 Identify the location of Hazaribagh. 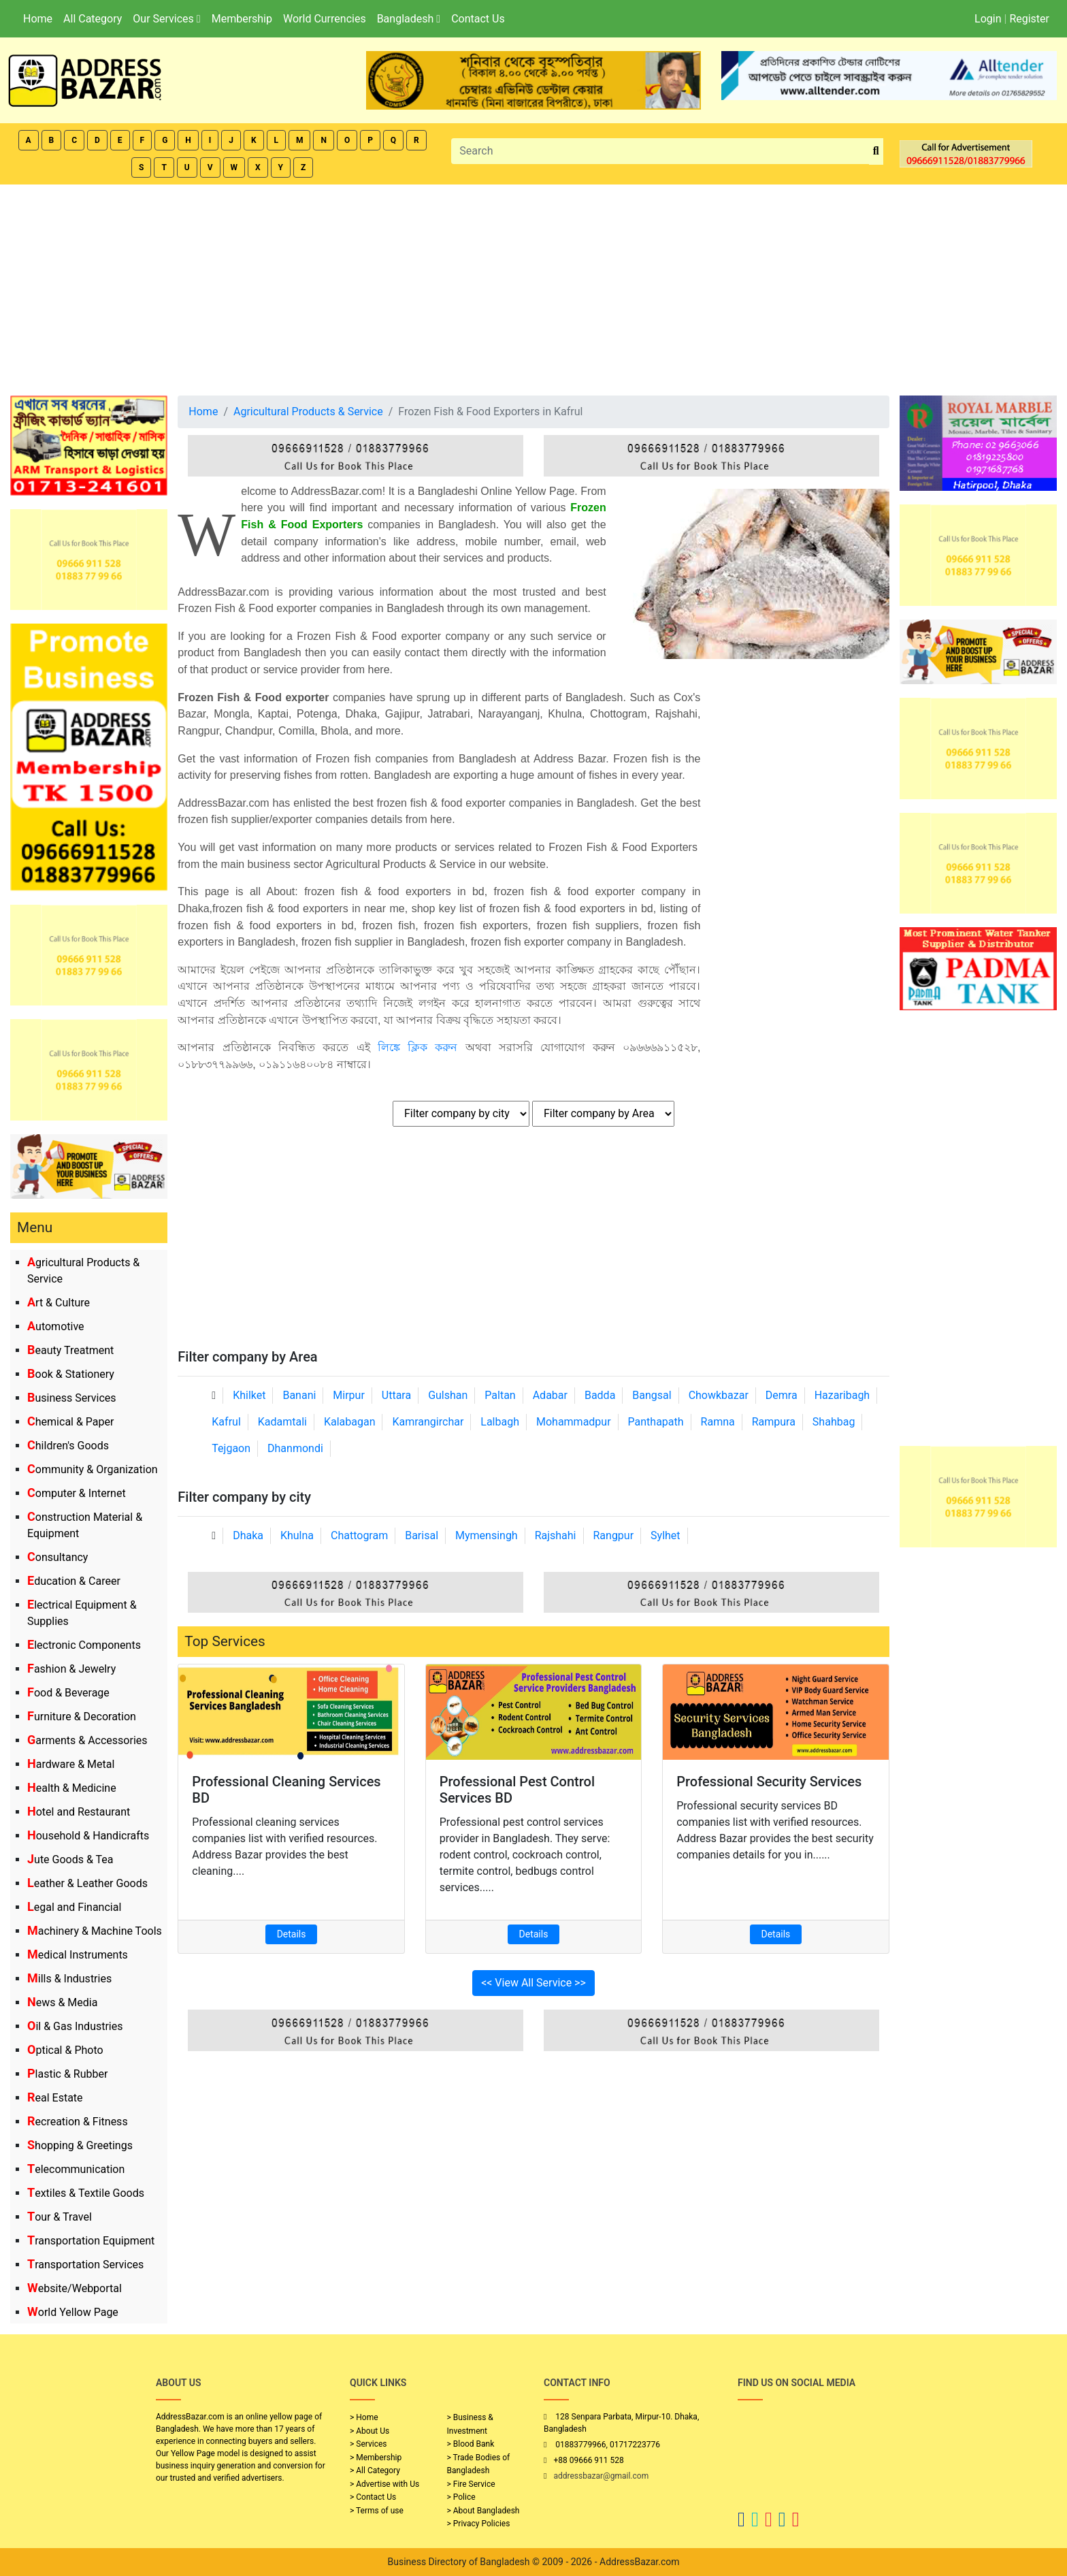
(842, 1395).